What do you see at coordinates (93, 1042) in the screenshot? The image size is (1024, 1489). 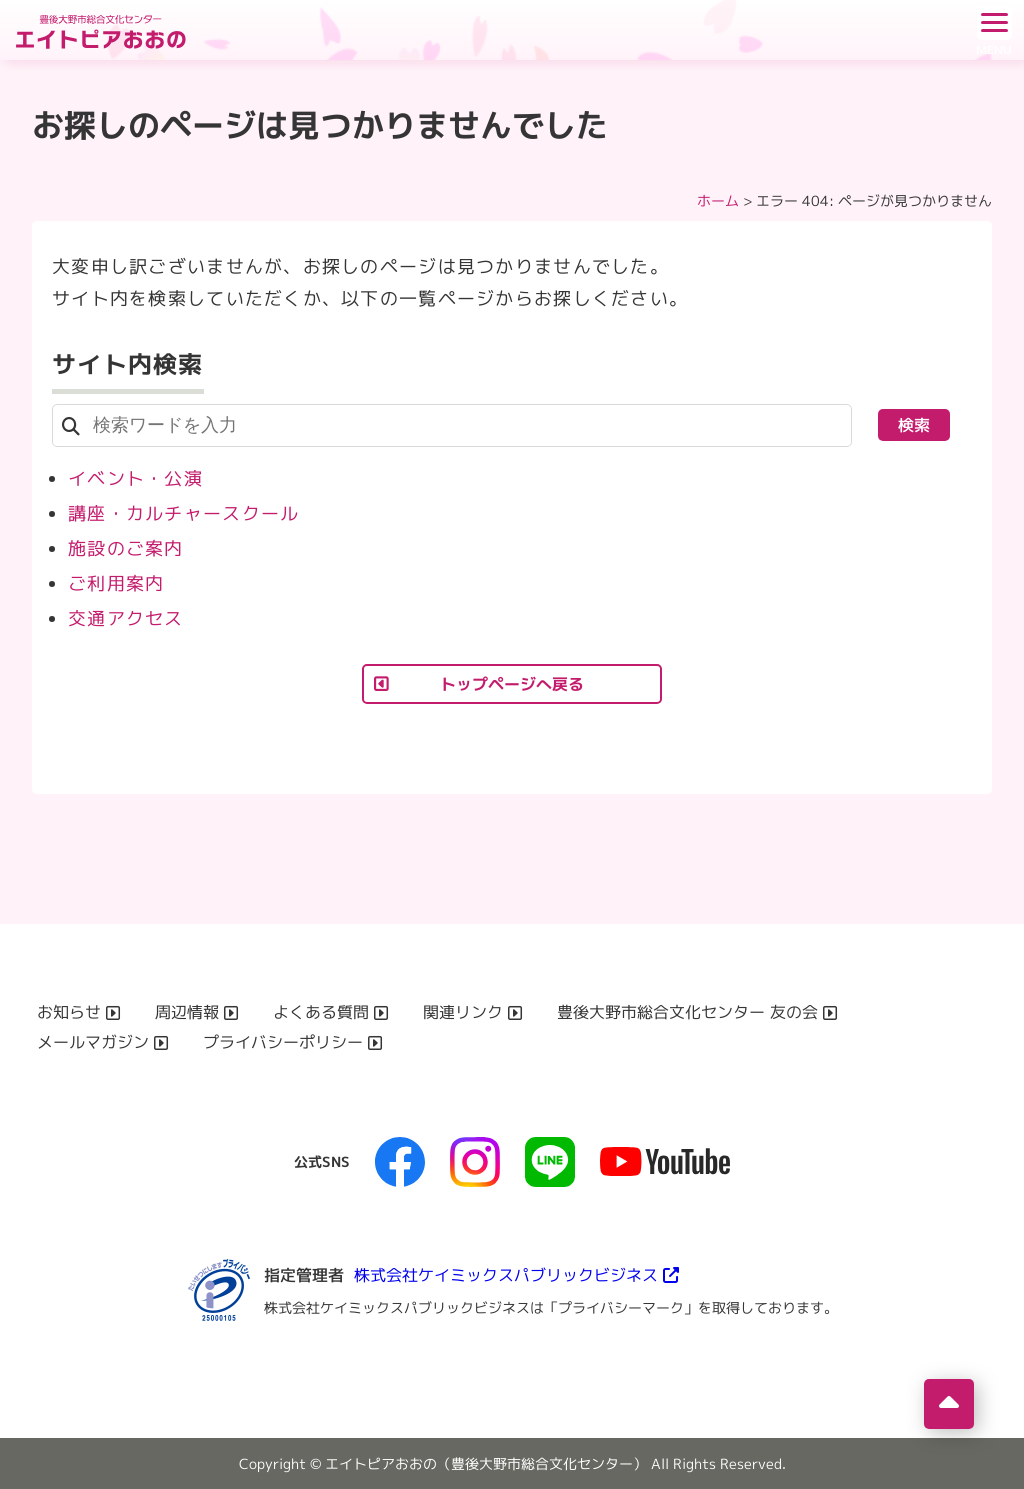 I see `メールマガジン` at bounding box center [93, 1042].